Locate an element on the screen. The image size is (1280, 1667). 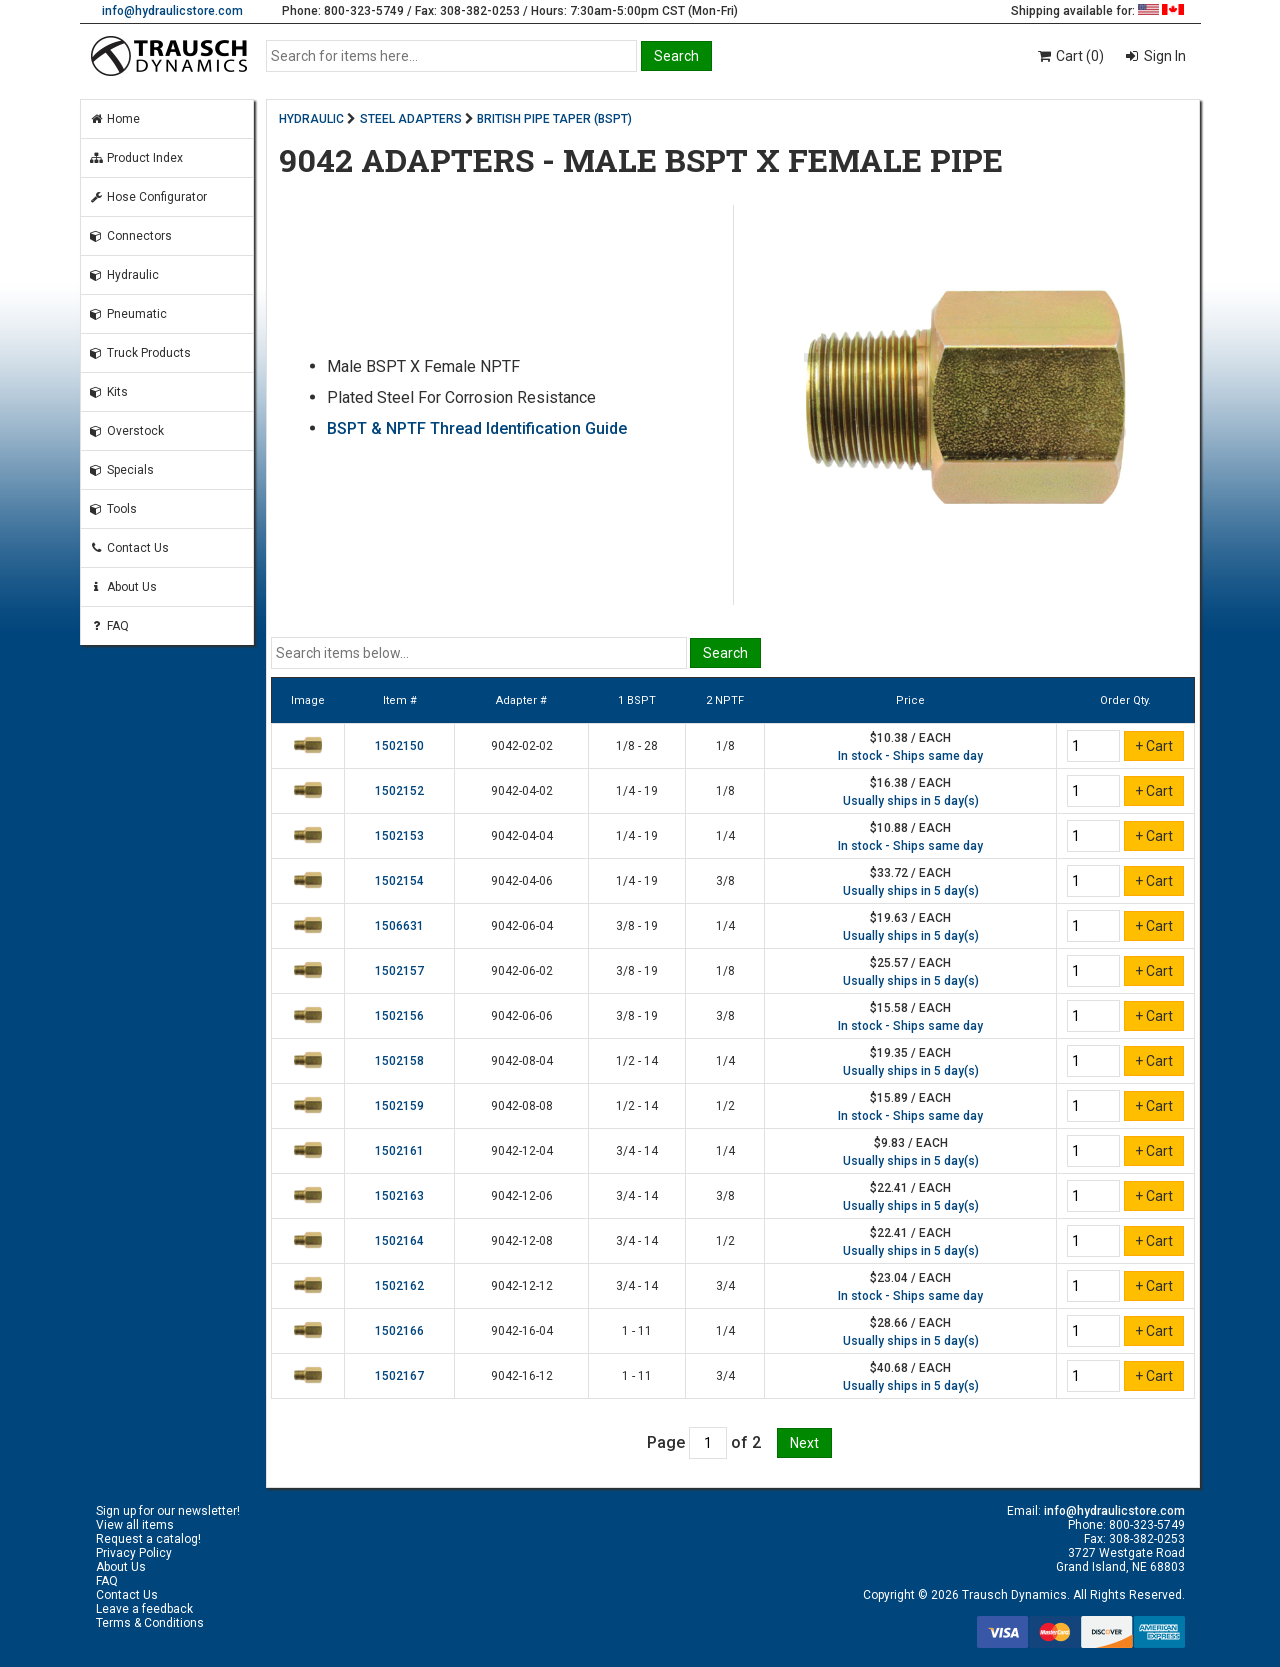
Request a catalog! is located at coordinates (148, 1539).